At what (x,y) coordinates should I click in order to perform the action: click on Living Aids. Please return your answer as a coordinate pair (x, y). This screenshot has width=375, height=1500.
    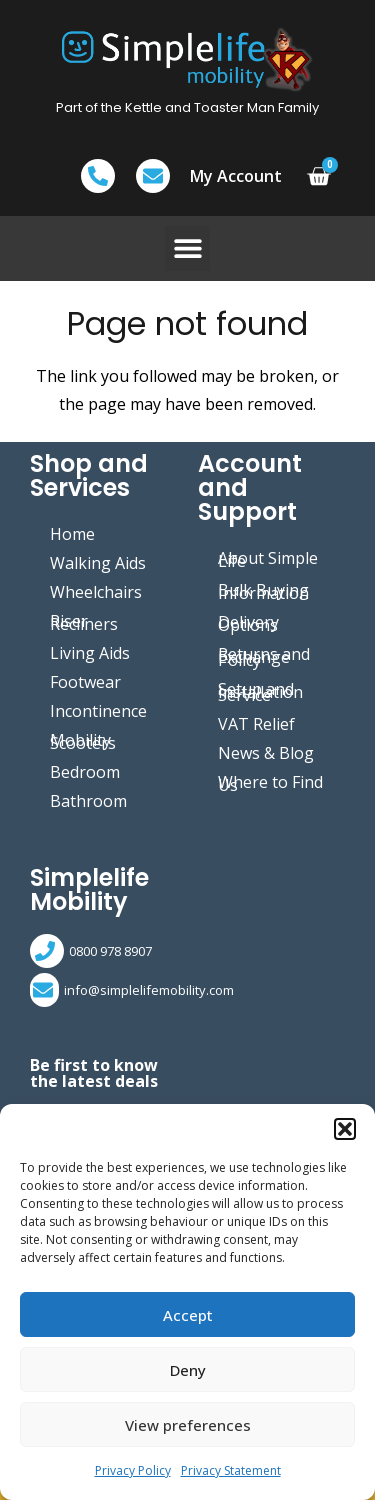
    Looking at the image, I should click on (90, 653).